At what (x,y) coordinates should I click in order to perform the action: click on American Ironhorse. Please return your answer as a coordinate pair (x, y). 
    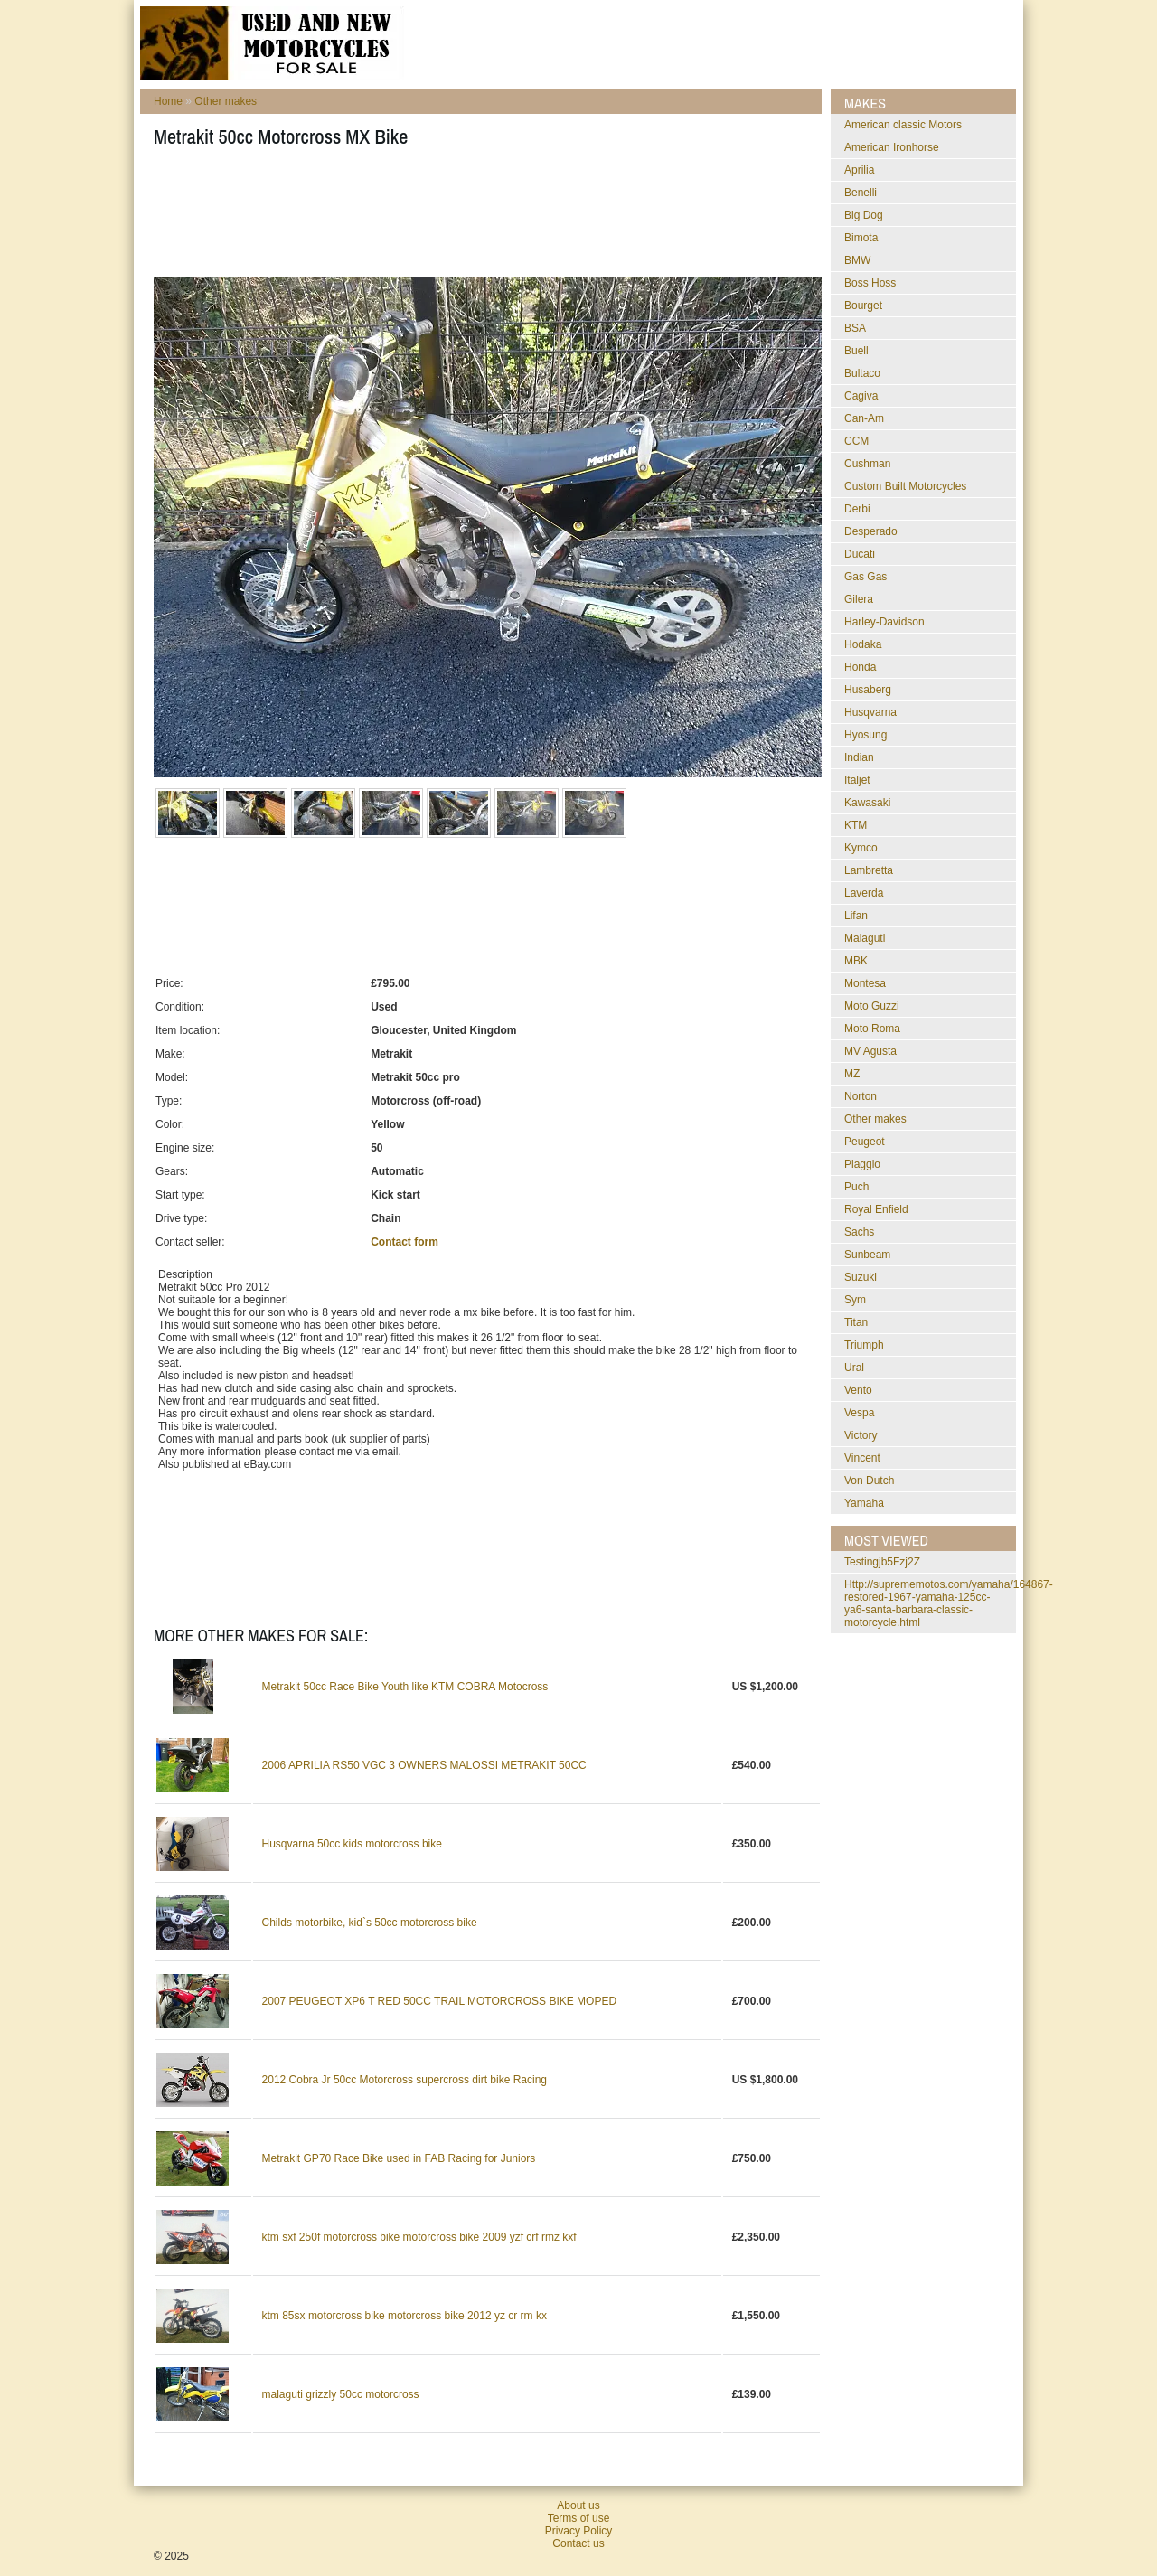
    Looking at the image, I should click on (891, 147).